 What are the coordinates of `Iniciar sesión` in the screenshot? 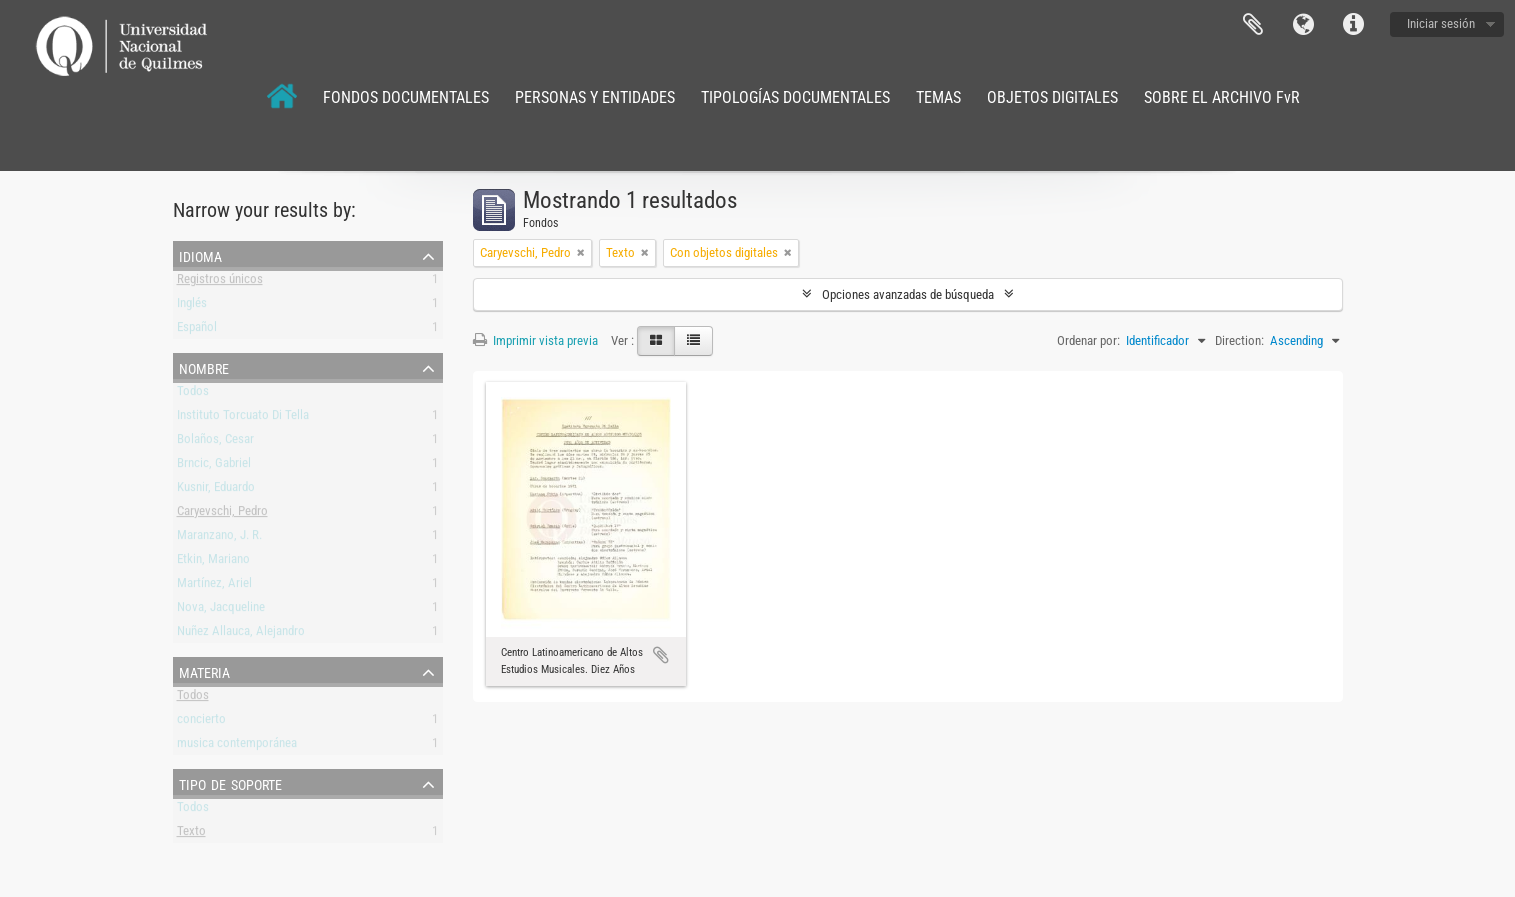 It's located at (1441, 23).